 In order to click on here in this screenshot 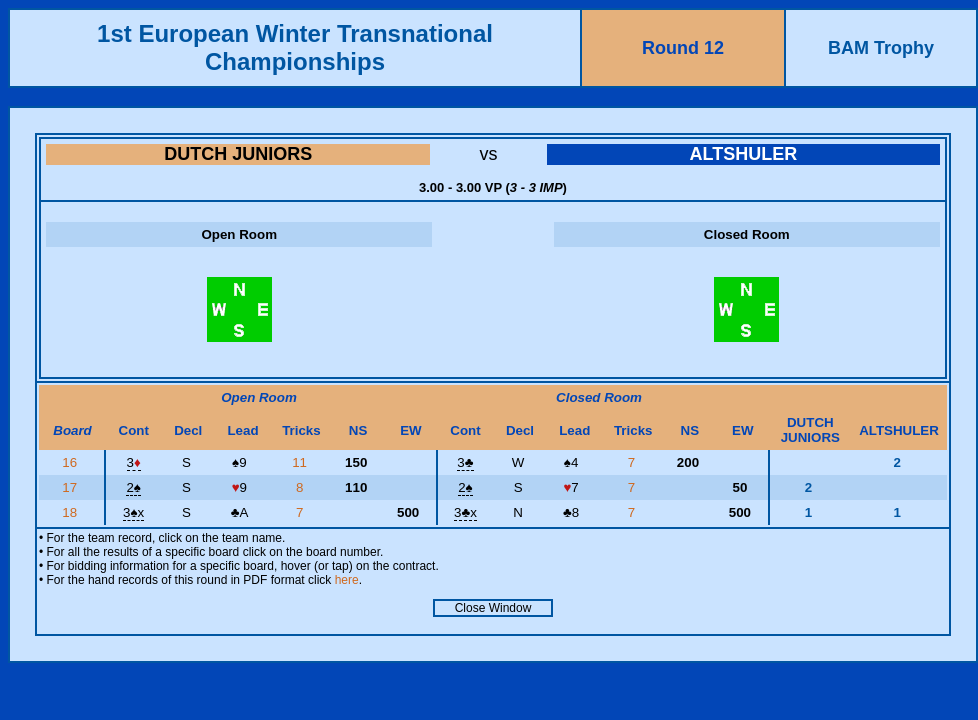, I will do `click(347, 580)`.